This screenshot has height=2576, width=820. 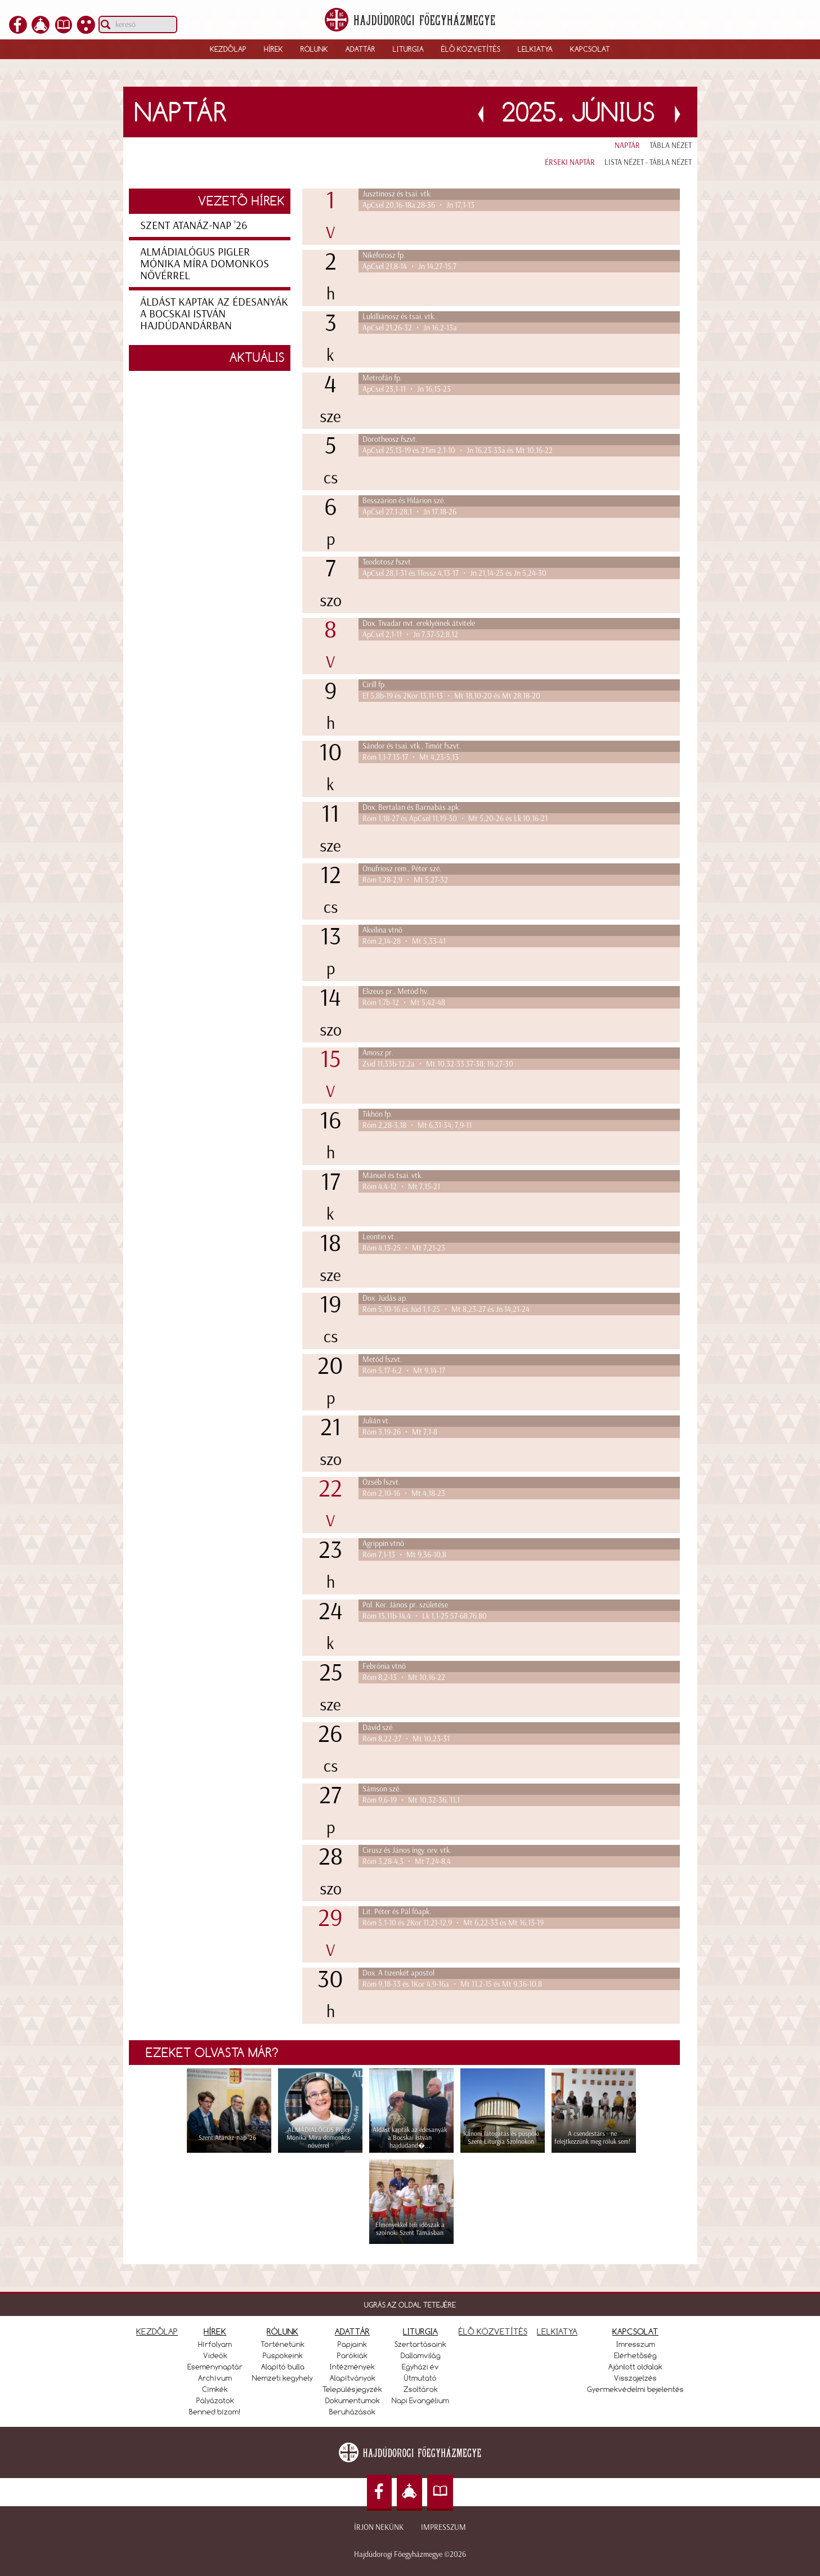 I want to click on Hírfolyam, so click(x=215, y=2344).